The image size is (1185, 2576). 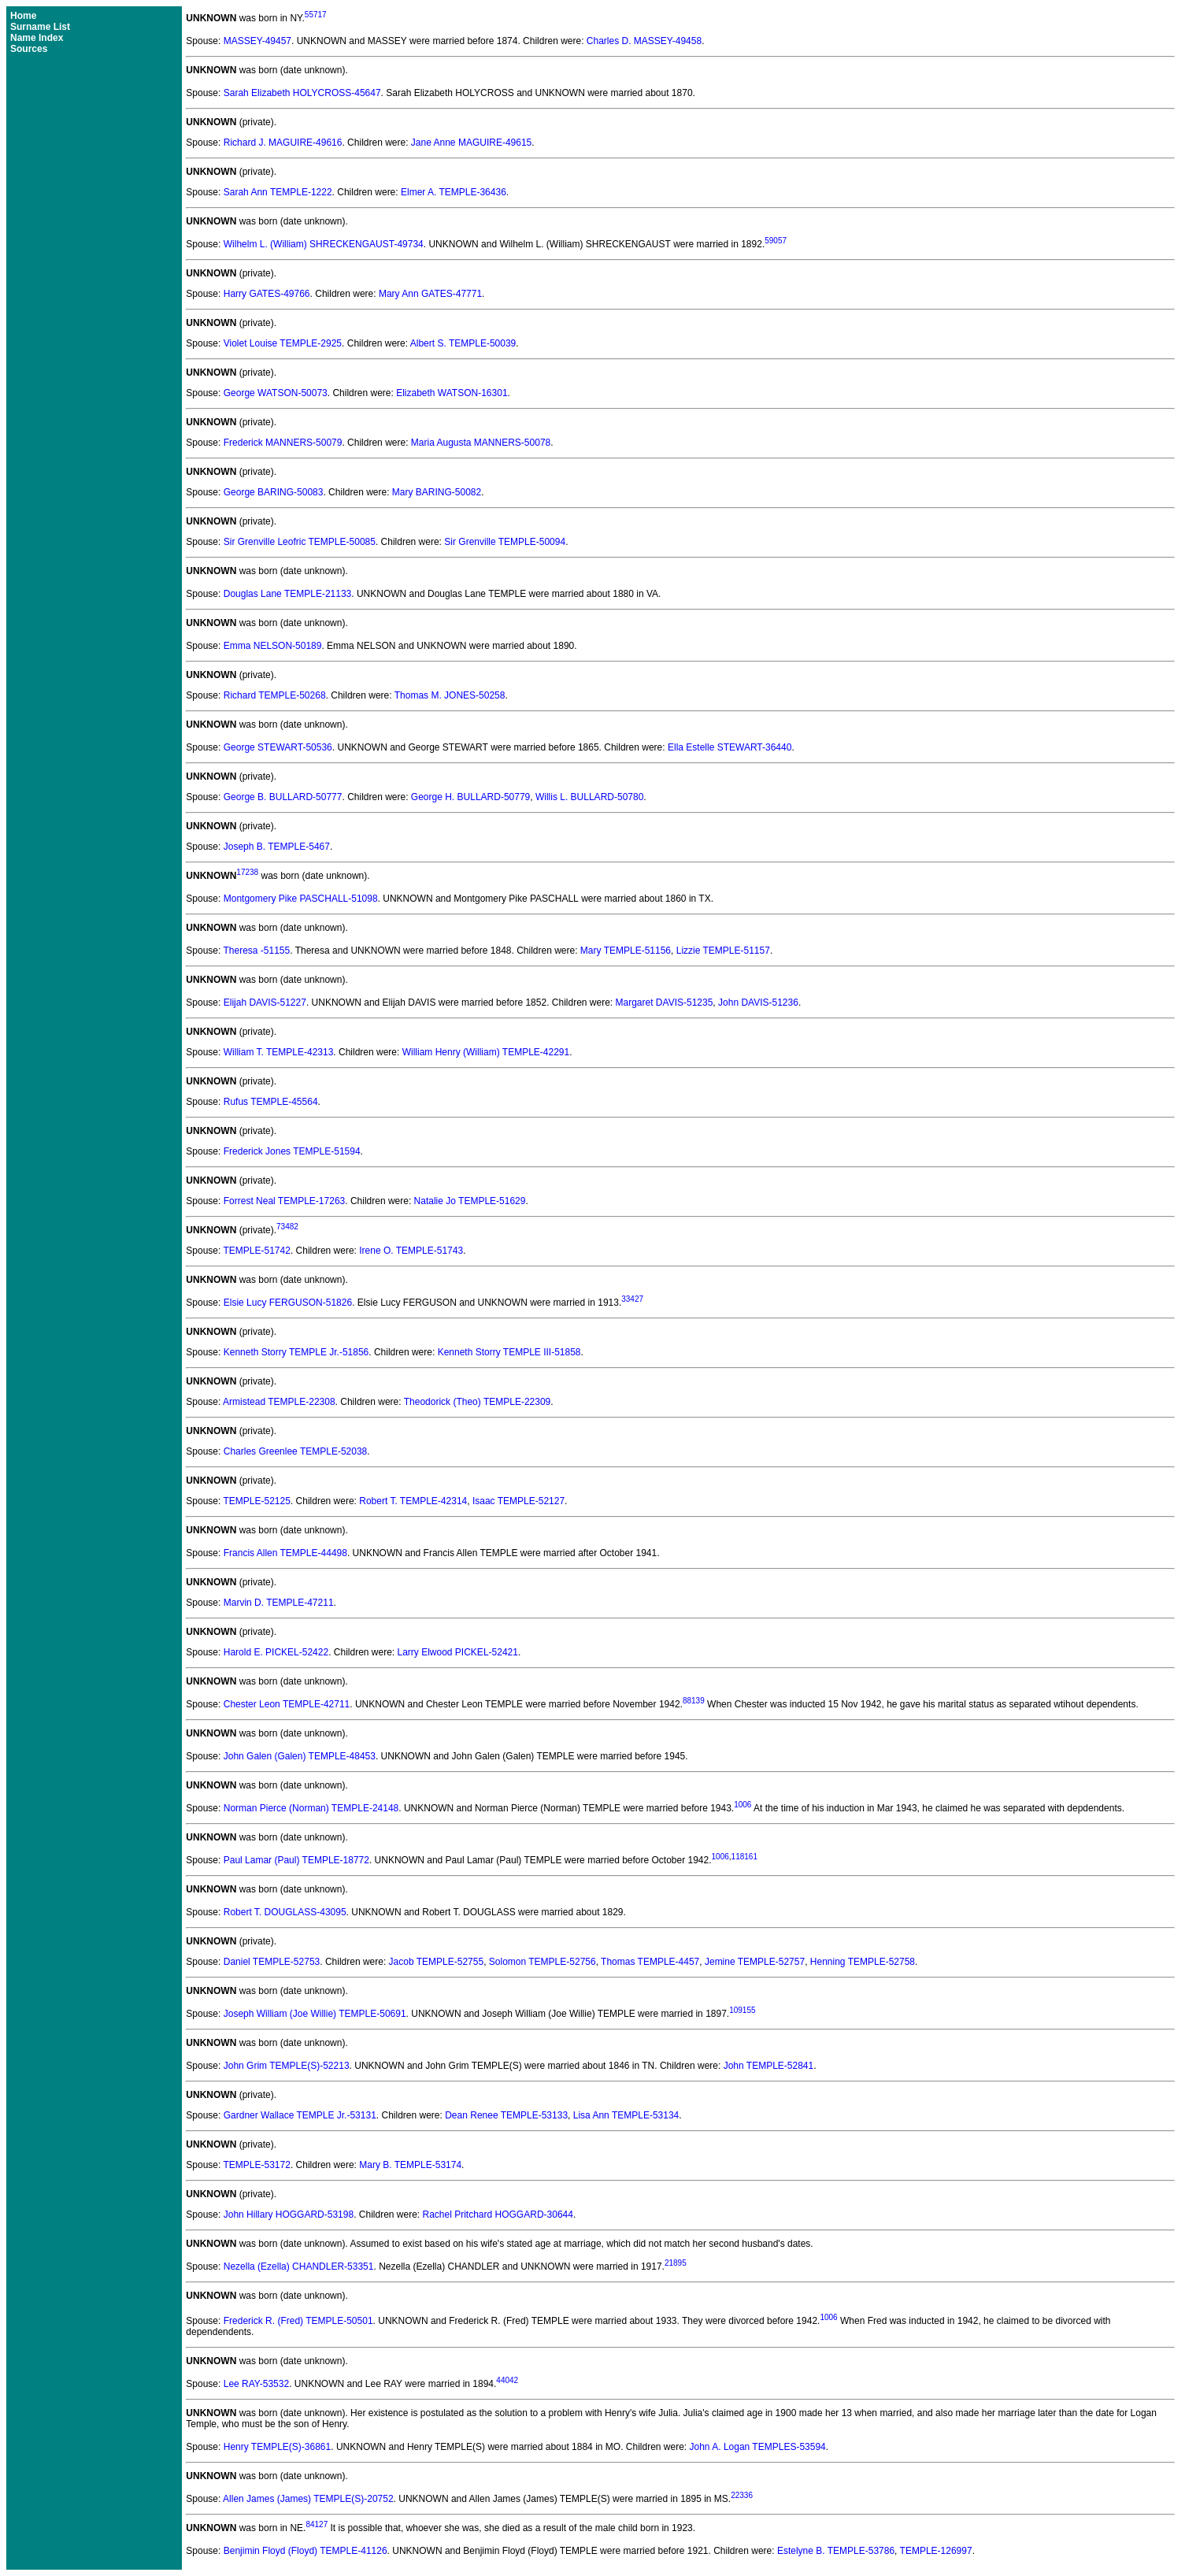 What do you see at coordinates (485, 1052) in the screenshot?
I see `William Henry (William) TEMPLE-42291` at bounding box center [485, 1052].